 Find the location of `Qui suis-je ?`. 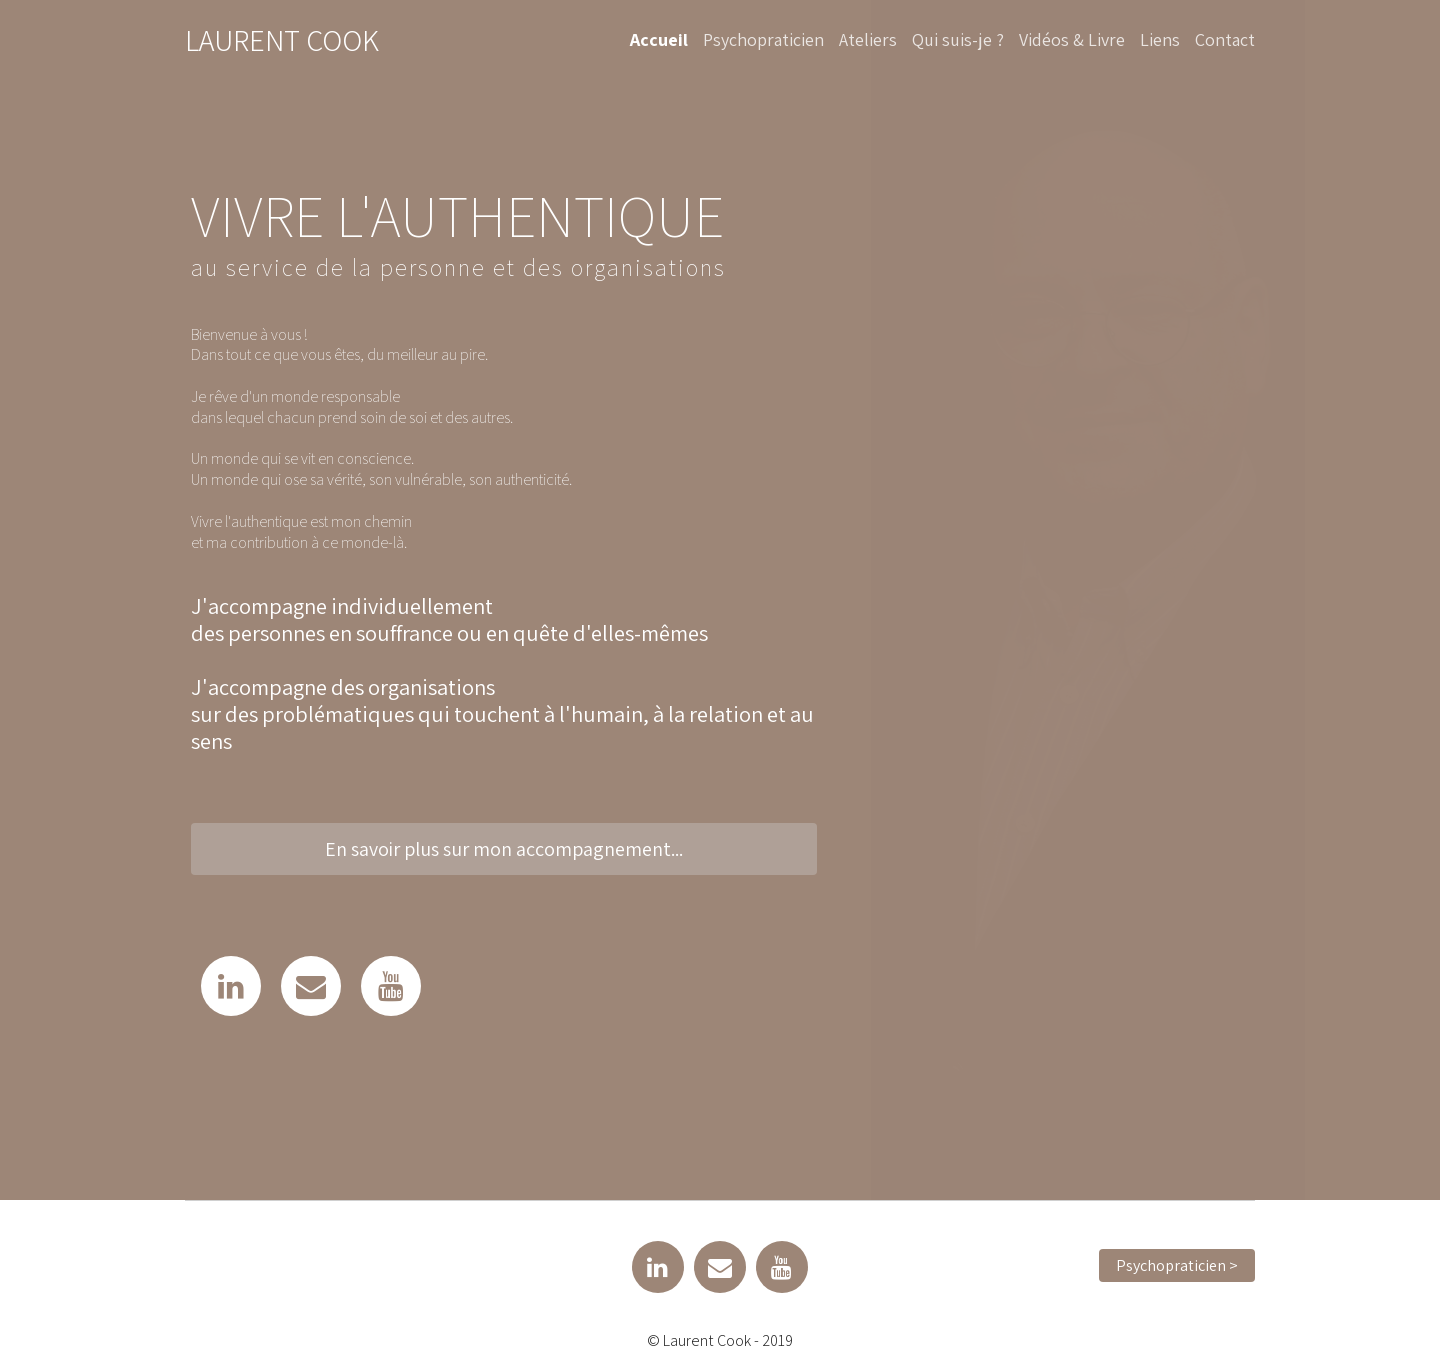

Qui suis-je ? is located at coordinates (958, 39).